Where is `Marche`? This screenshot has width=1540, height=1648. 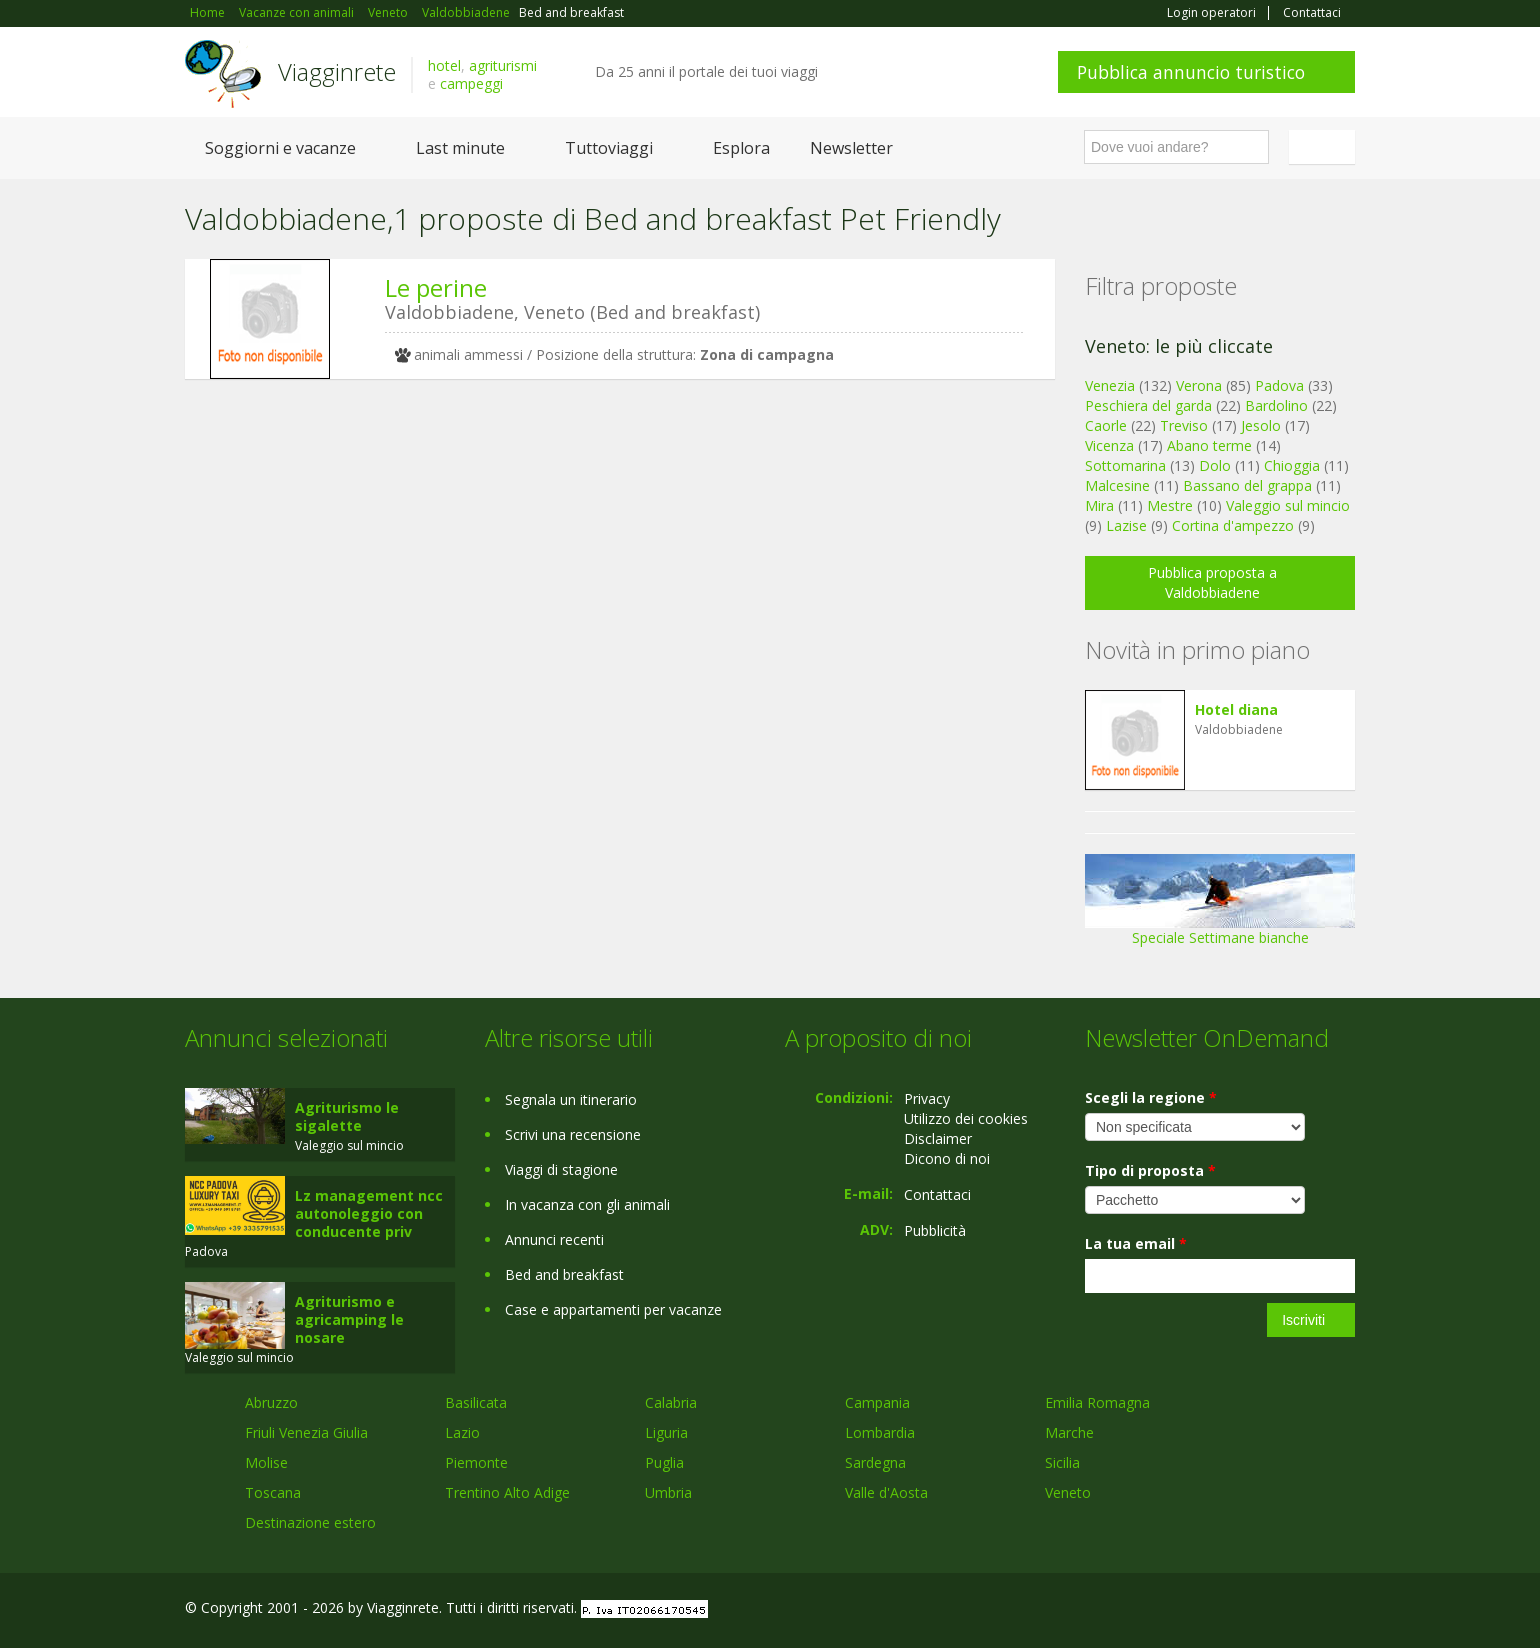 Marche is located at coordinates (1069, 1432).